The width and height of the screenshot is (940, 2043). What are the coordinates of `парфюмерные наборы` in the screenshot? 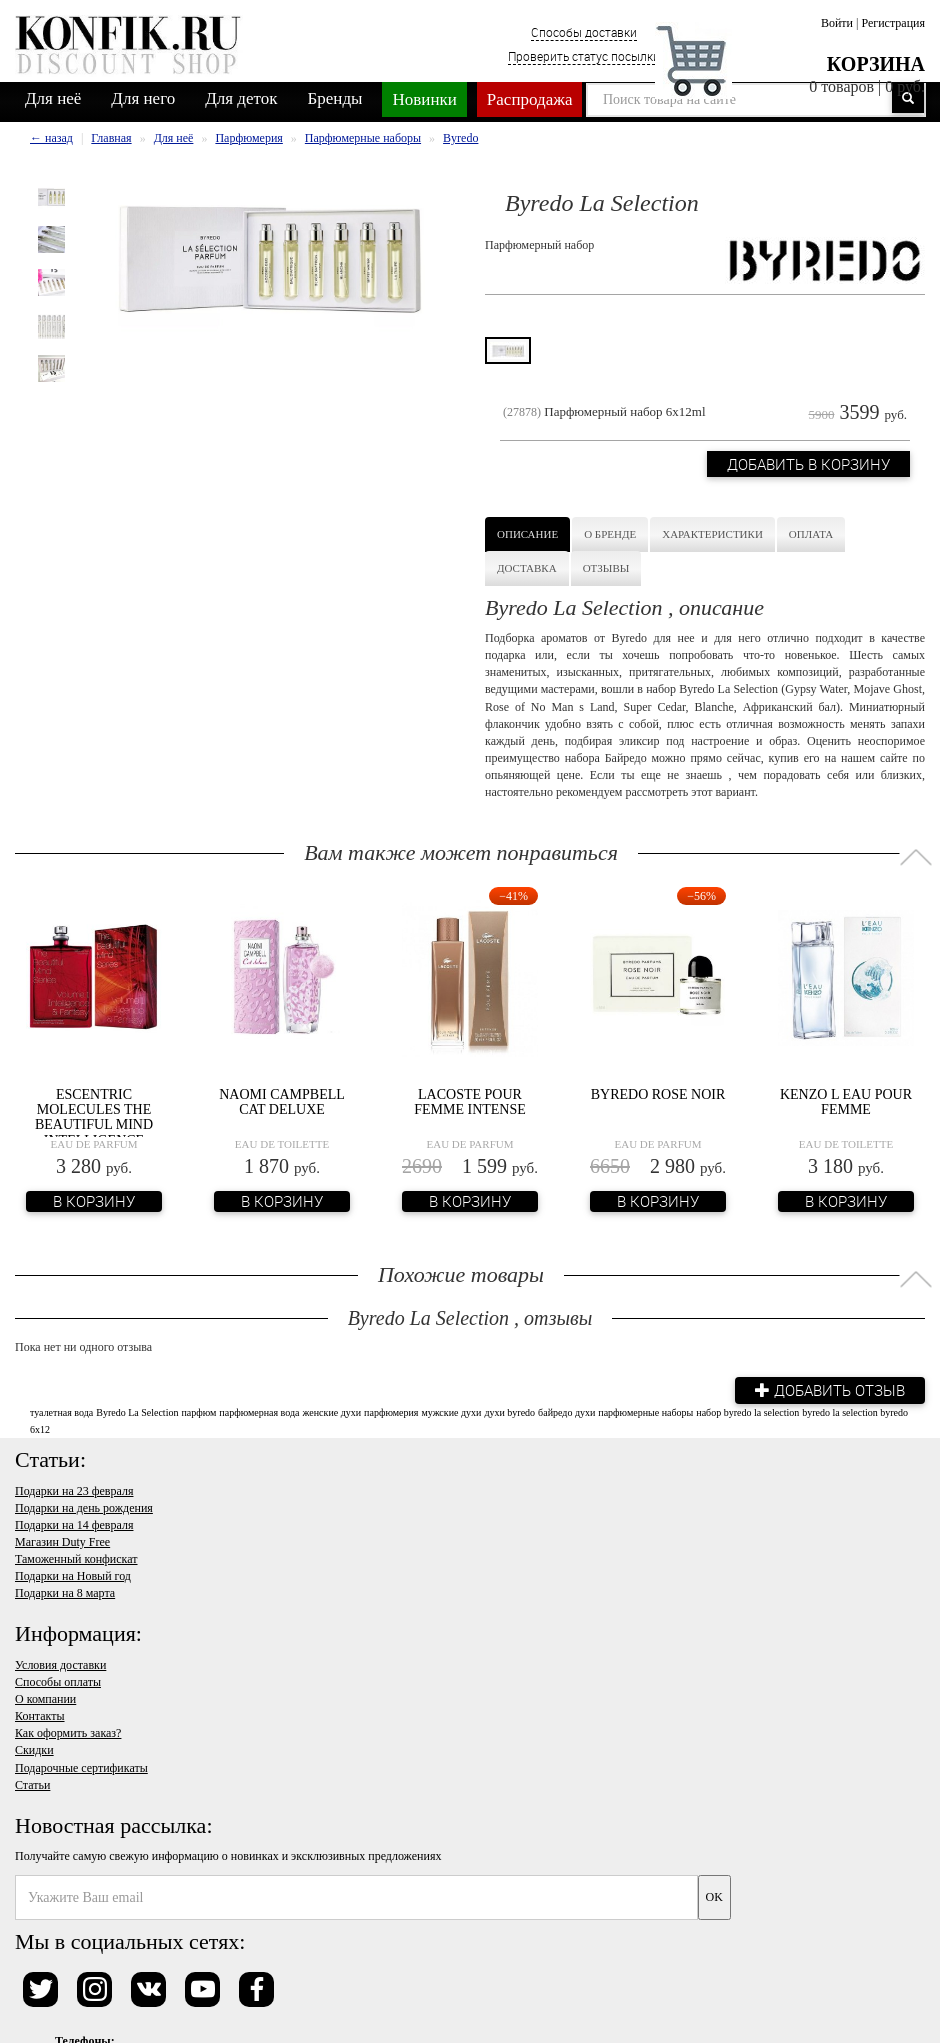 It's located at (645, 1412).